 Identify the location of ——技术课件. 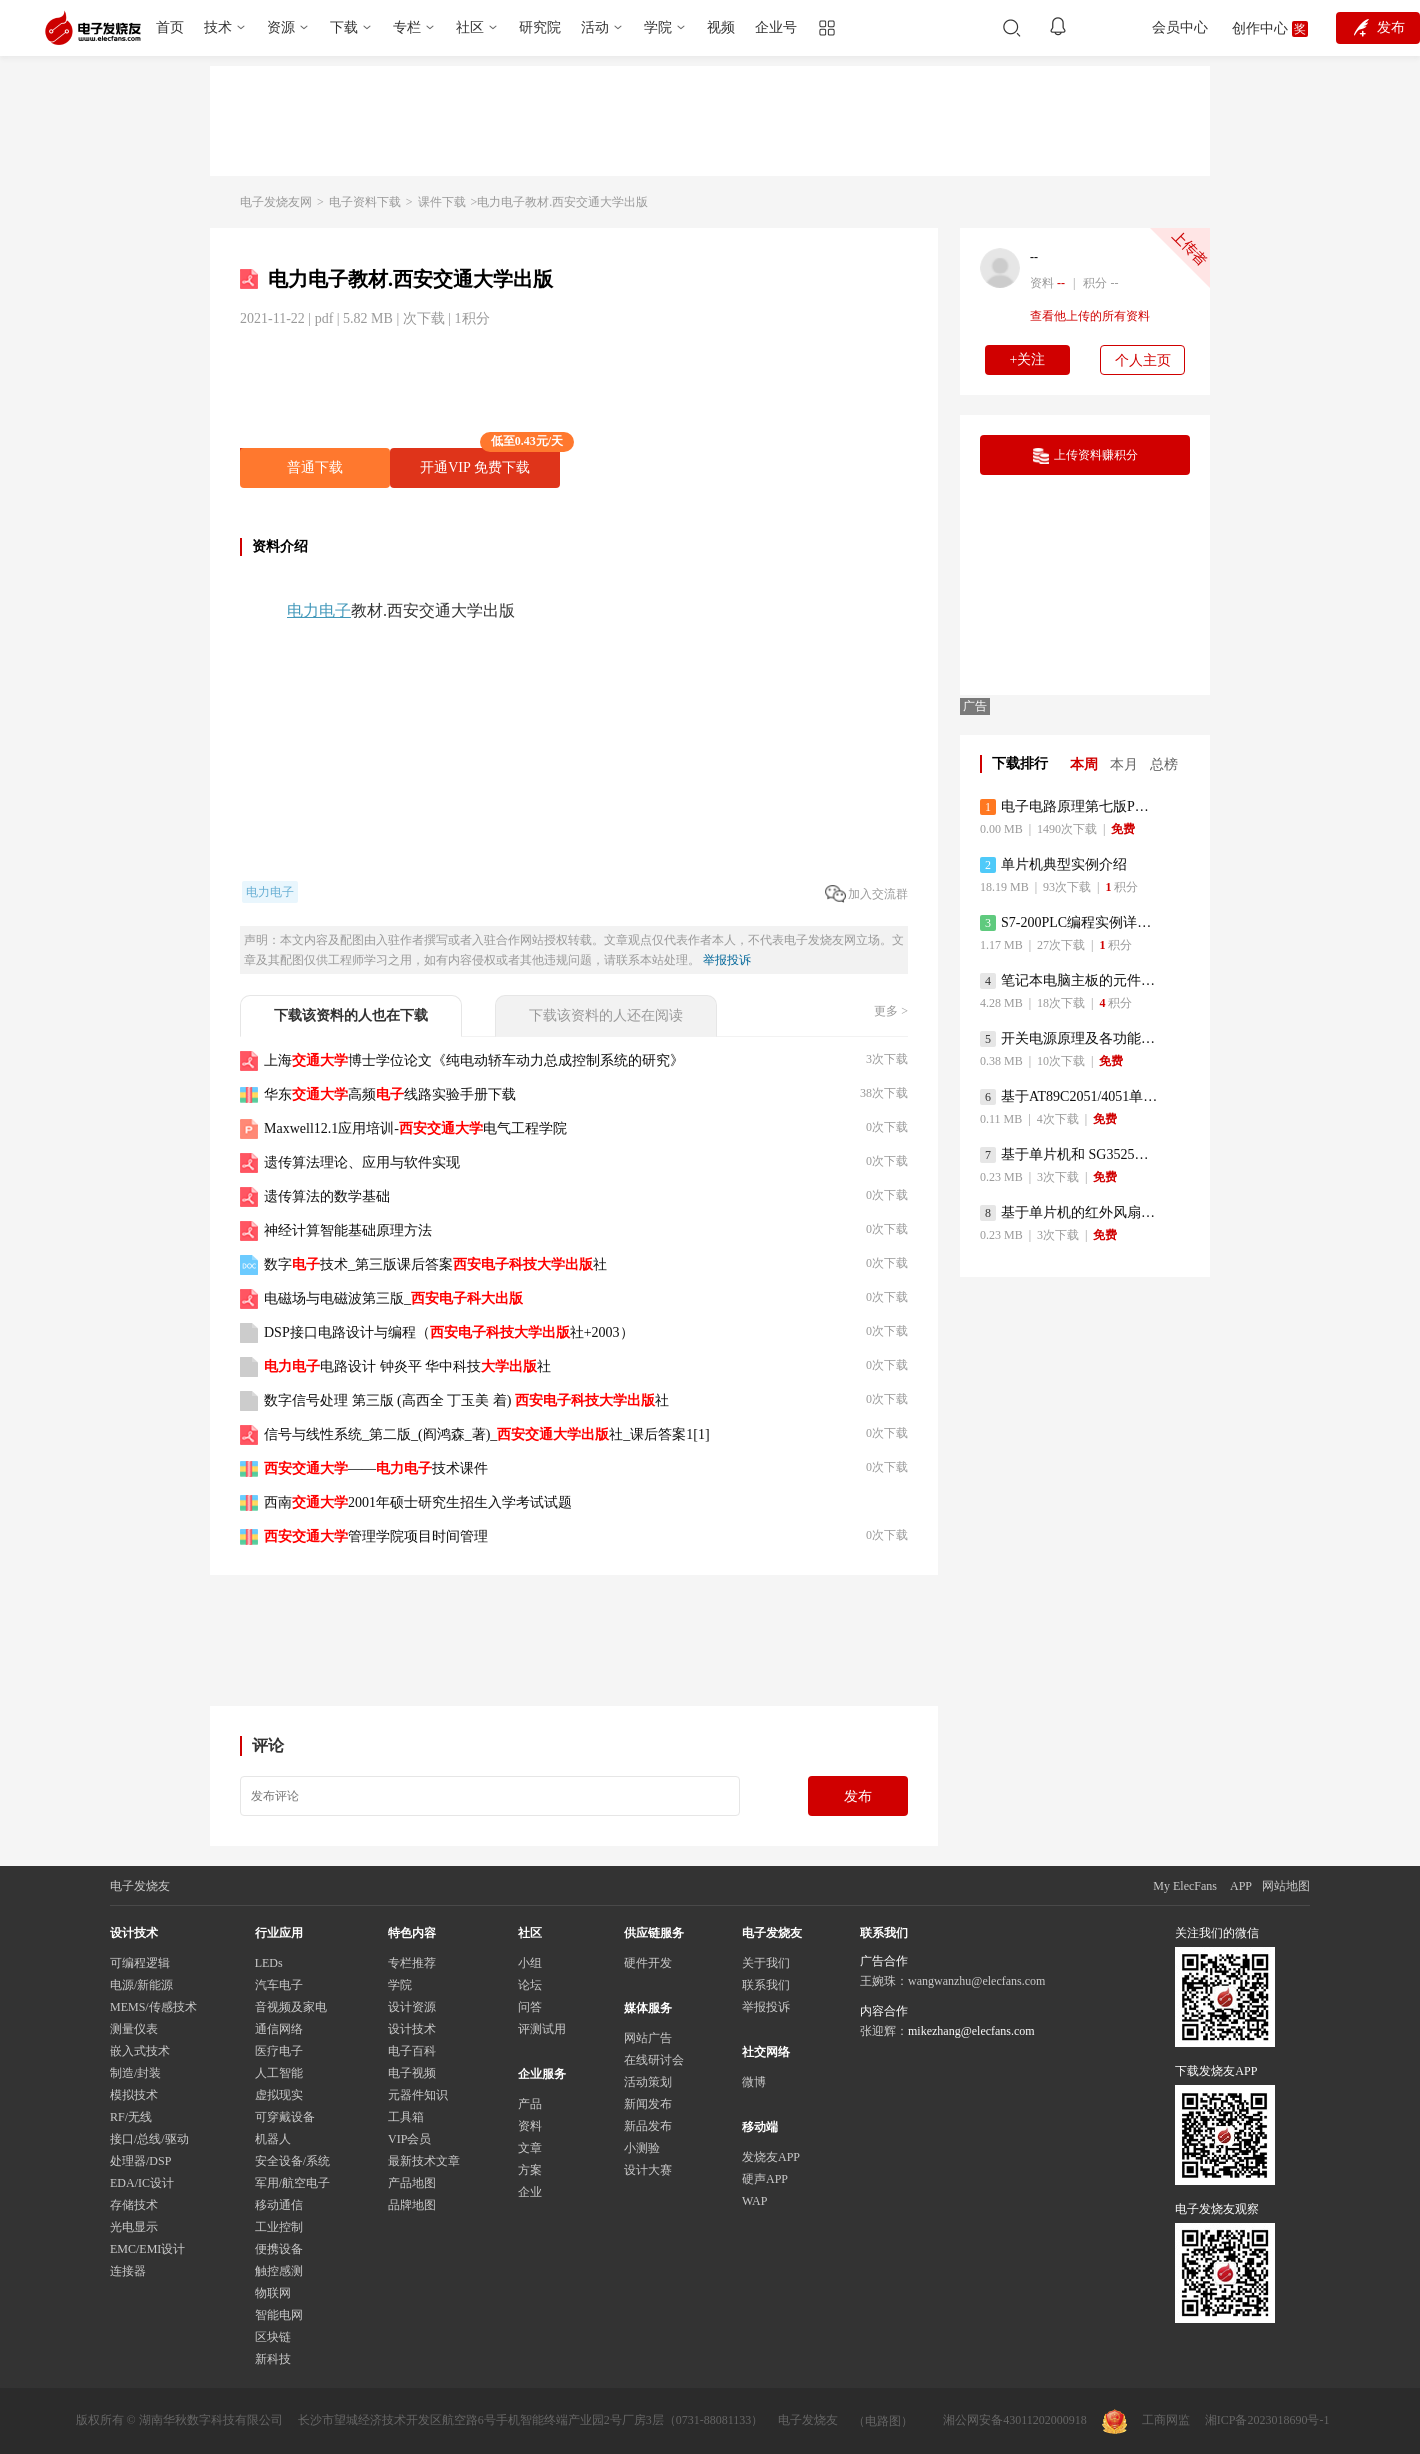
(376, 1468).